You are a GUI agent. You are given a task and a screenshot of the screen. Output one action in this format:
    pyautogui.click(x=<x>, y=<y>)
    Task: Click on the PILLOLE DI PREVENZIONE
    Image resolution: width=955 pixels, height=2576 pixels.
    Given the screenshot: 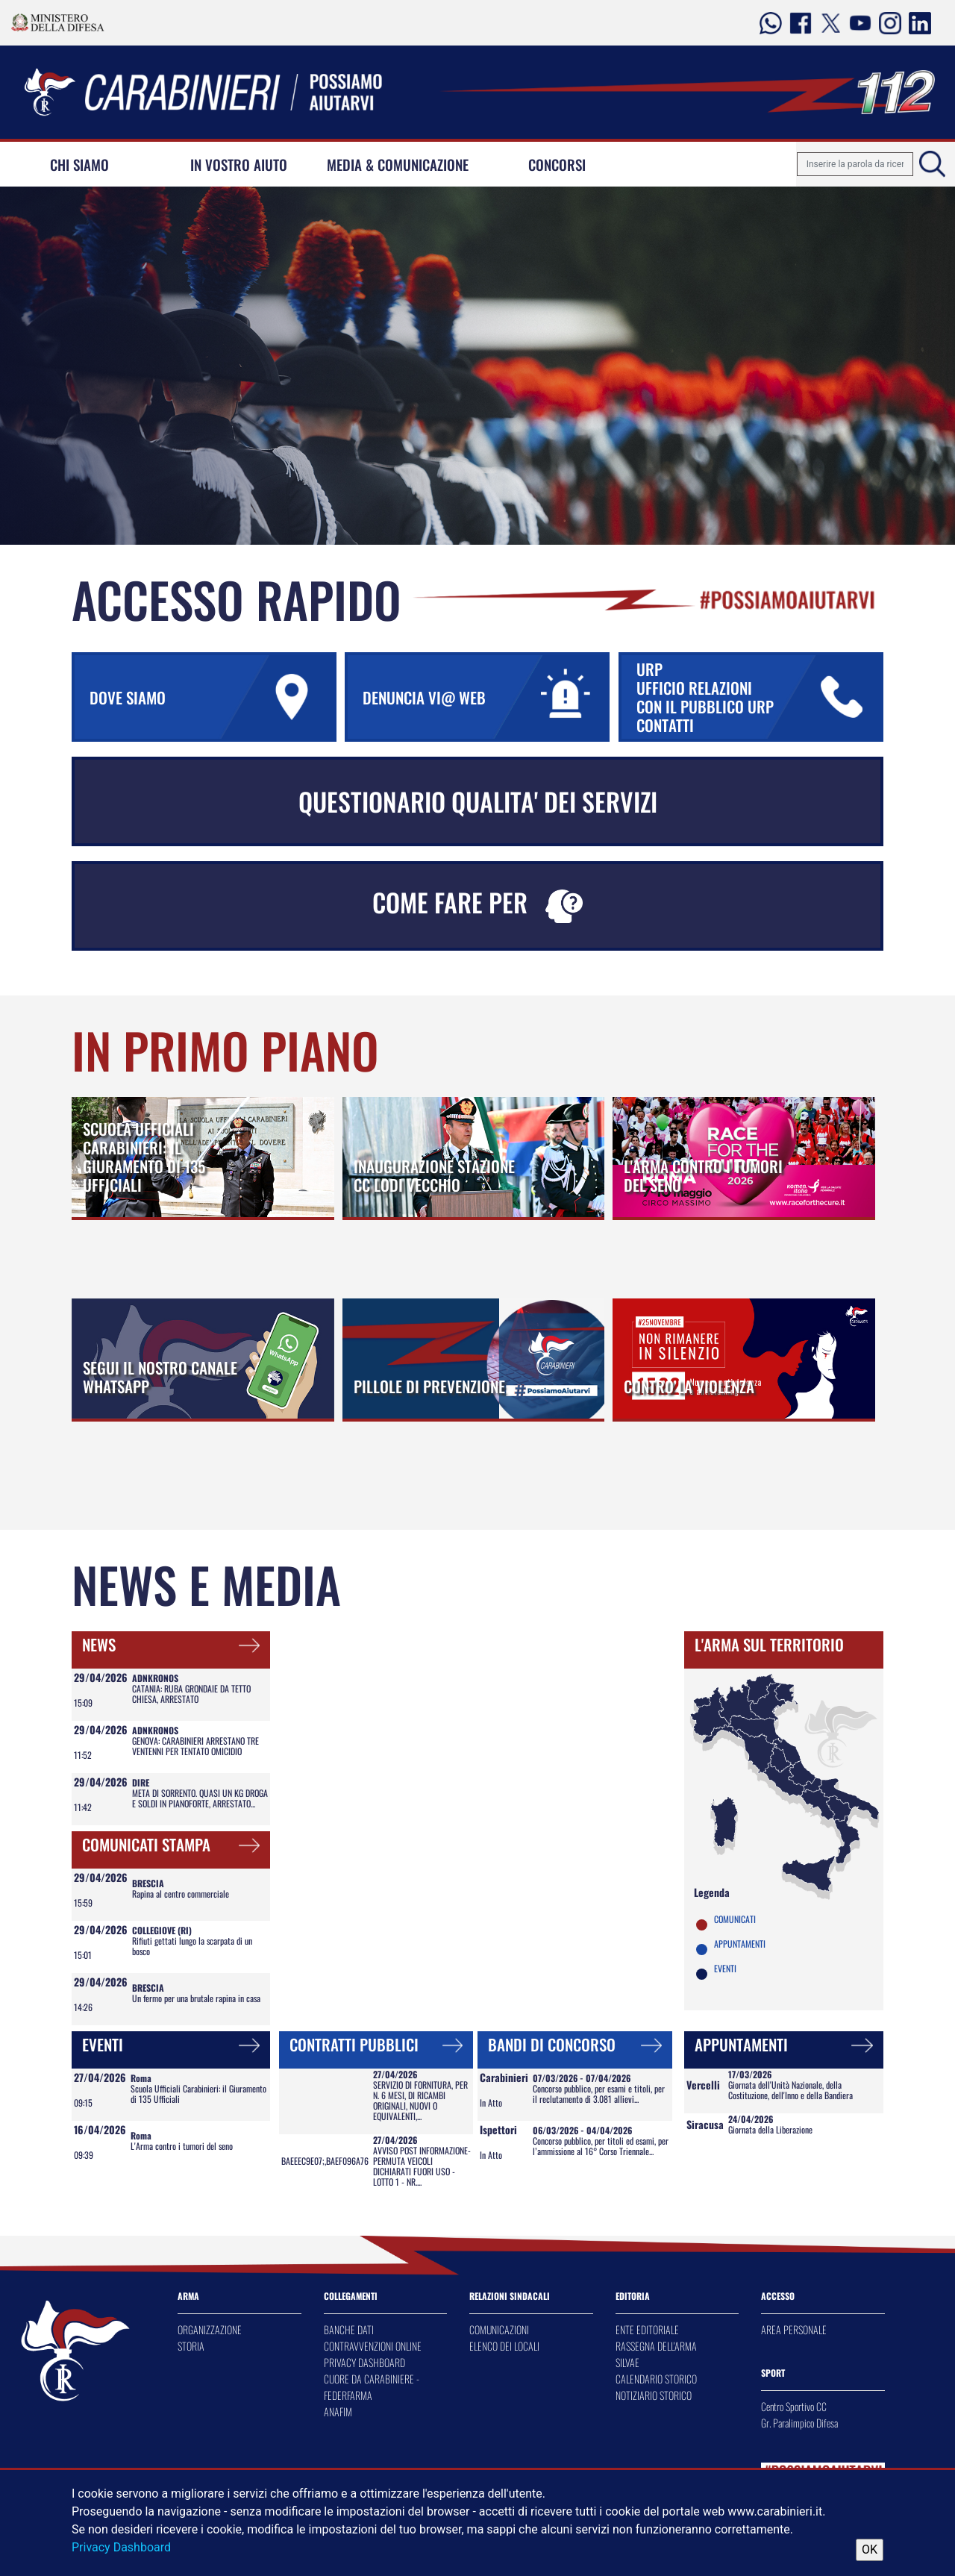 What is the action you would take?
    pyautogui.click(x=429, y=1386)
    